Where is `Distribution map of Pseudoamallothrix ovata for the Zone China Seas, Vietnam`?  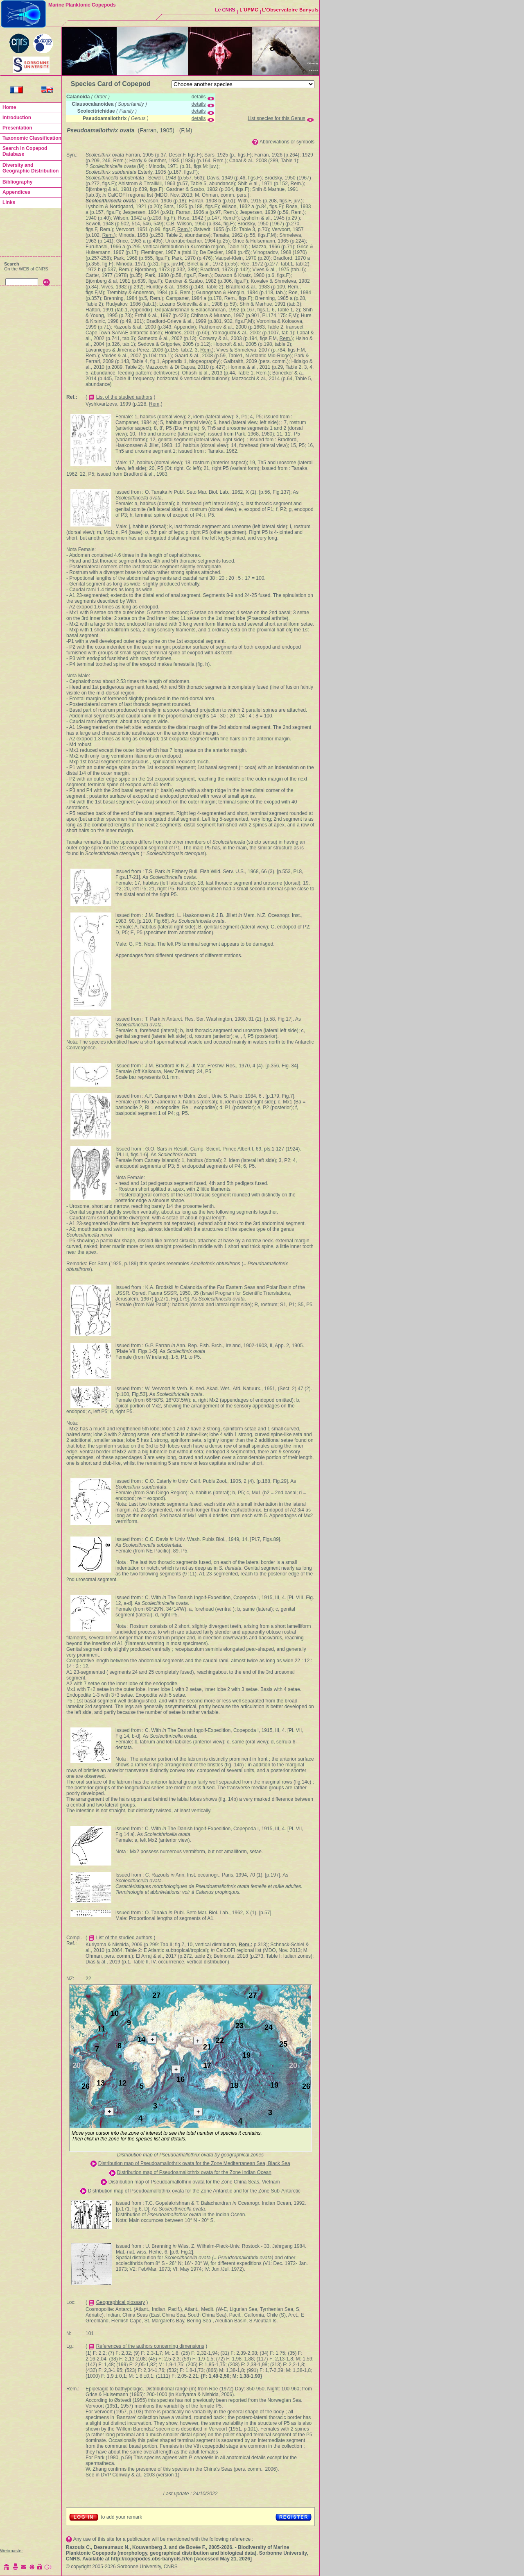 Distribution map of Pseudoamallothrix ovata for the Zone China Seas, Vietnam is located at coordinates (194, 2182).